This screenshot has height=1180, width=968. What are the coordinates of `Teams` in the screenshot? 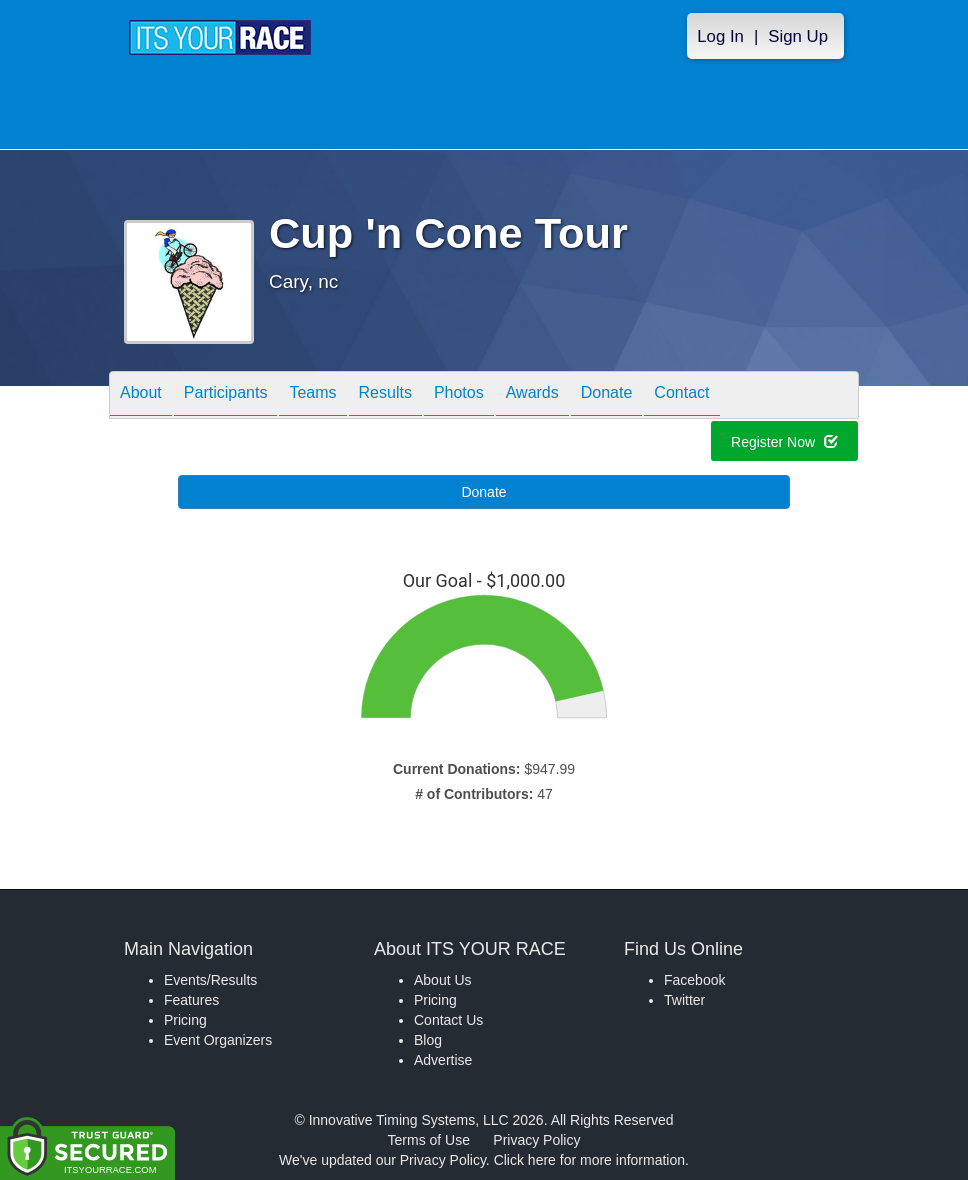 It's located at (312, 396).